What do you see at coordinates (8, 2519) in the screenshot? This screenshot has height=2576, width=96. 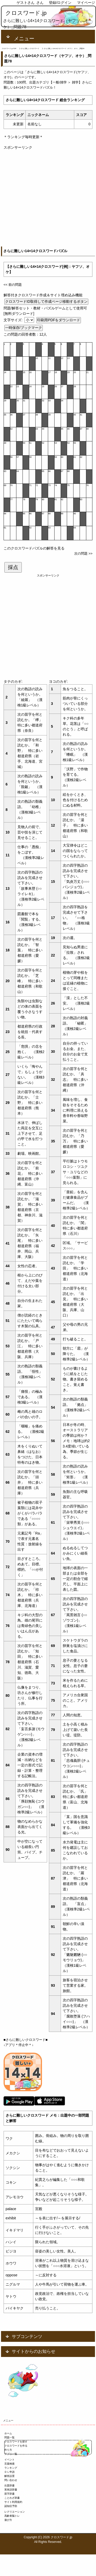 I see `遊び方` at bounding box center [8, 2519].